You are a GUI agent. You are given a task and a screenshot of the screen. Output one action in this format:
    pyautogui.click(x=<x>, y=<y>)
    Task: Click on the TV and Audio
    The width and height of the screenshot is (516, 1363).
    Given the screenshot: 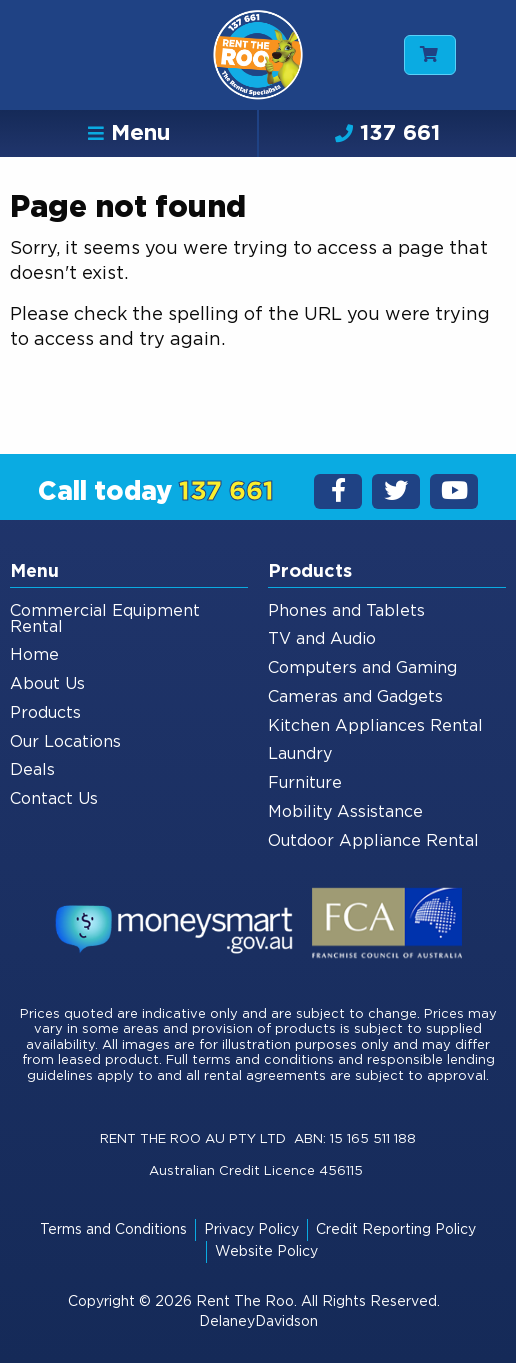 What is the action you would take?
    pyautogui.click(x=322, y=639)
    